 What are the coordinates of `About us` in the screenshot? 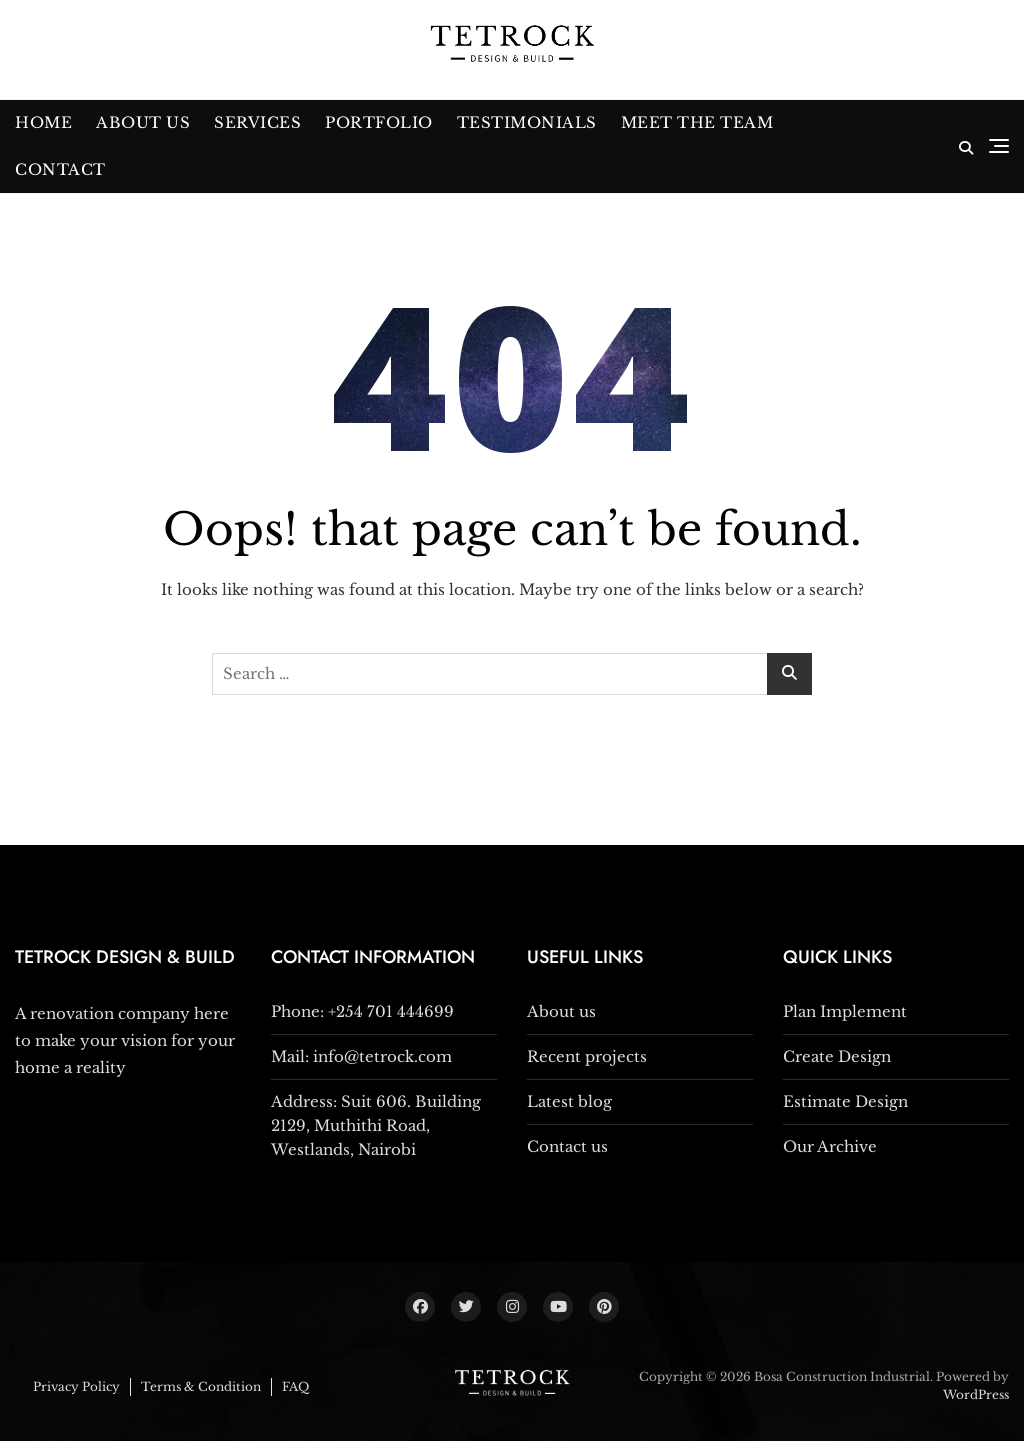 It's located at (561, 1011).